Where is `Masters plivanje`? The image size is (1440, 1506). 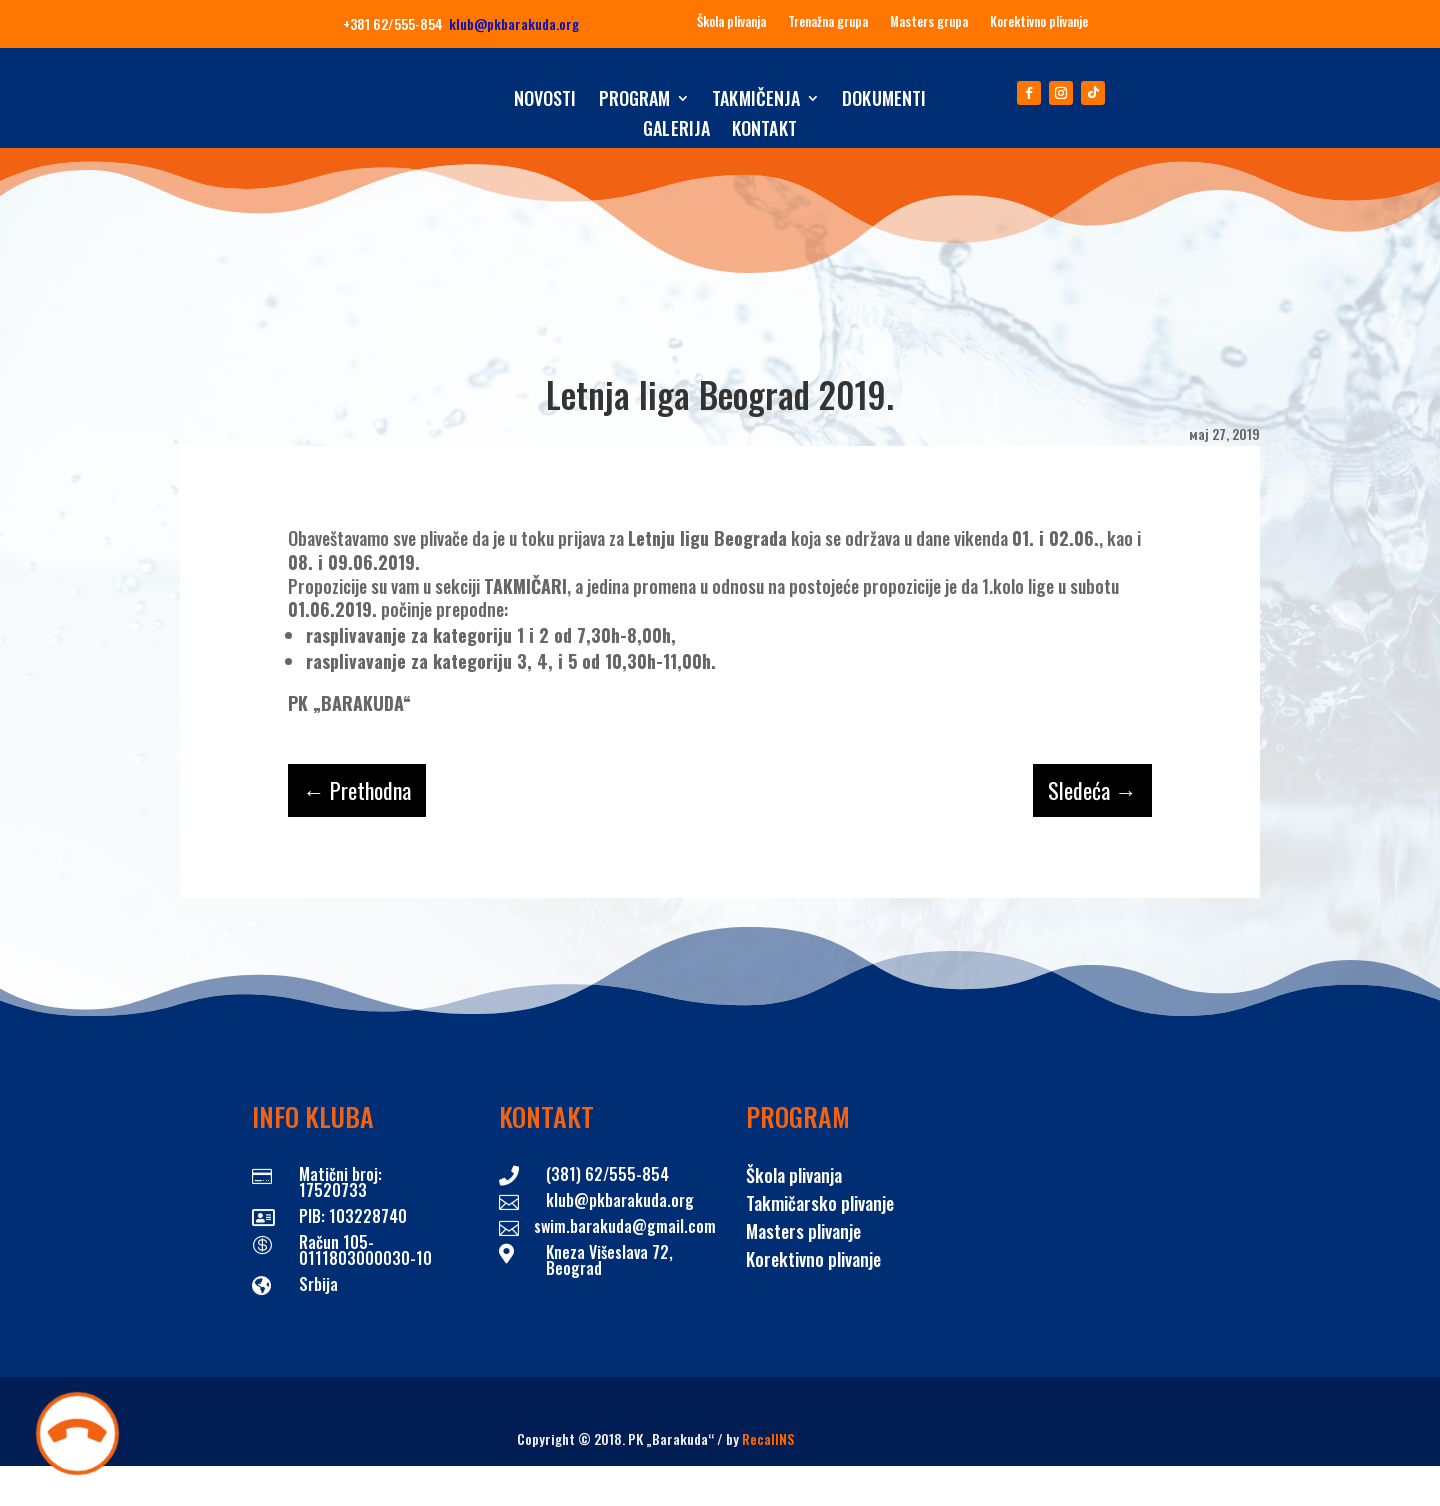
Masters plivanje is located at coordinates (803, 1231).